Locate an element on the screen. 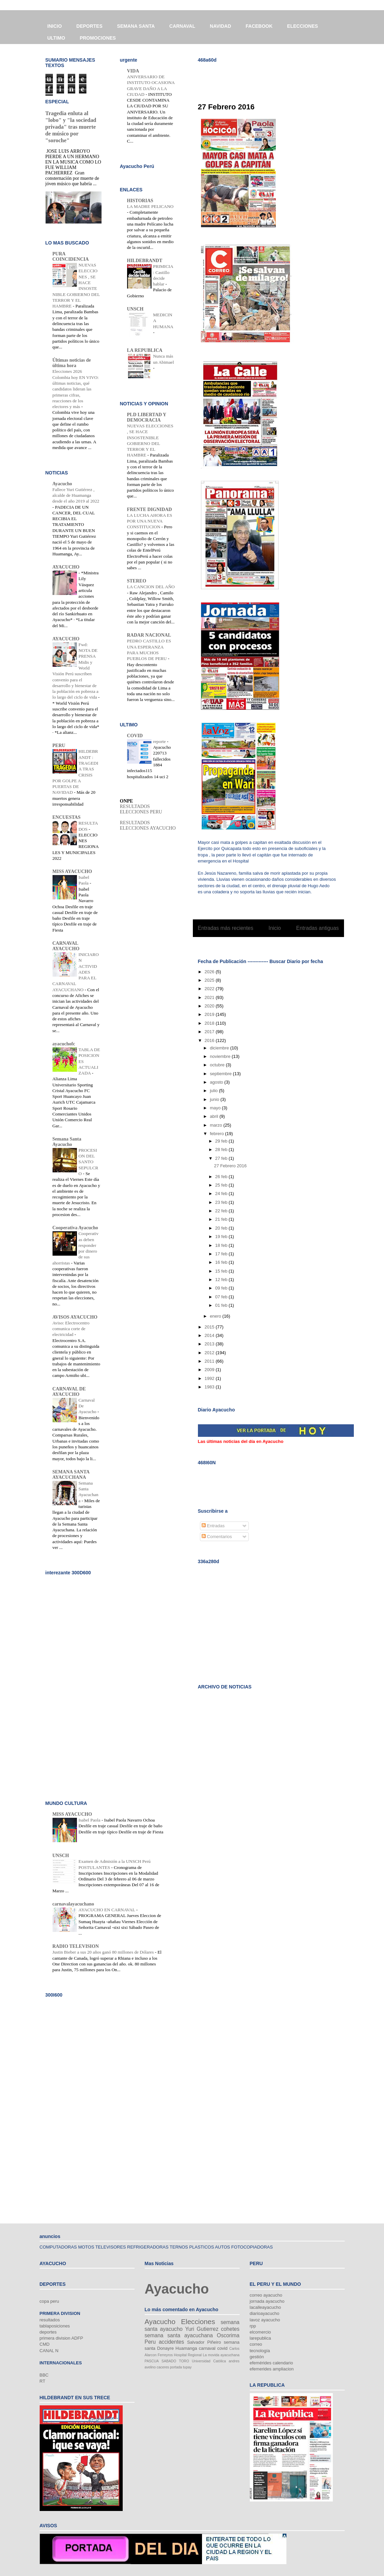 The width and height of the screenshot is (384, 2576). HILDEBRANDT is located at coordinates (144, 260).